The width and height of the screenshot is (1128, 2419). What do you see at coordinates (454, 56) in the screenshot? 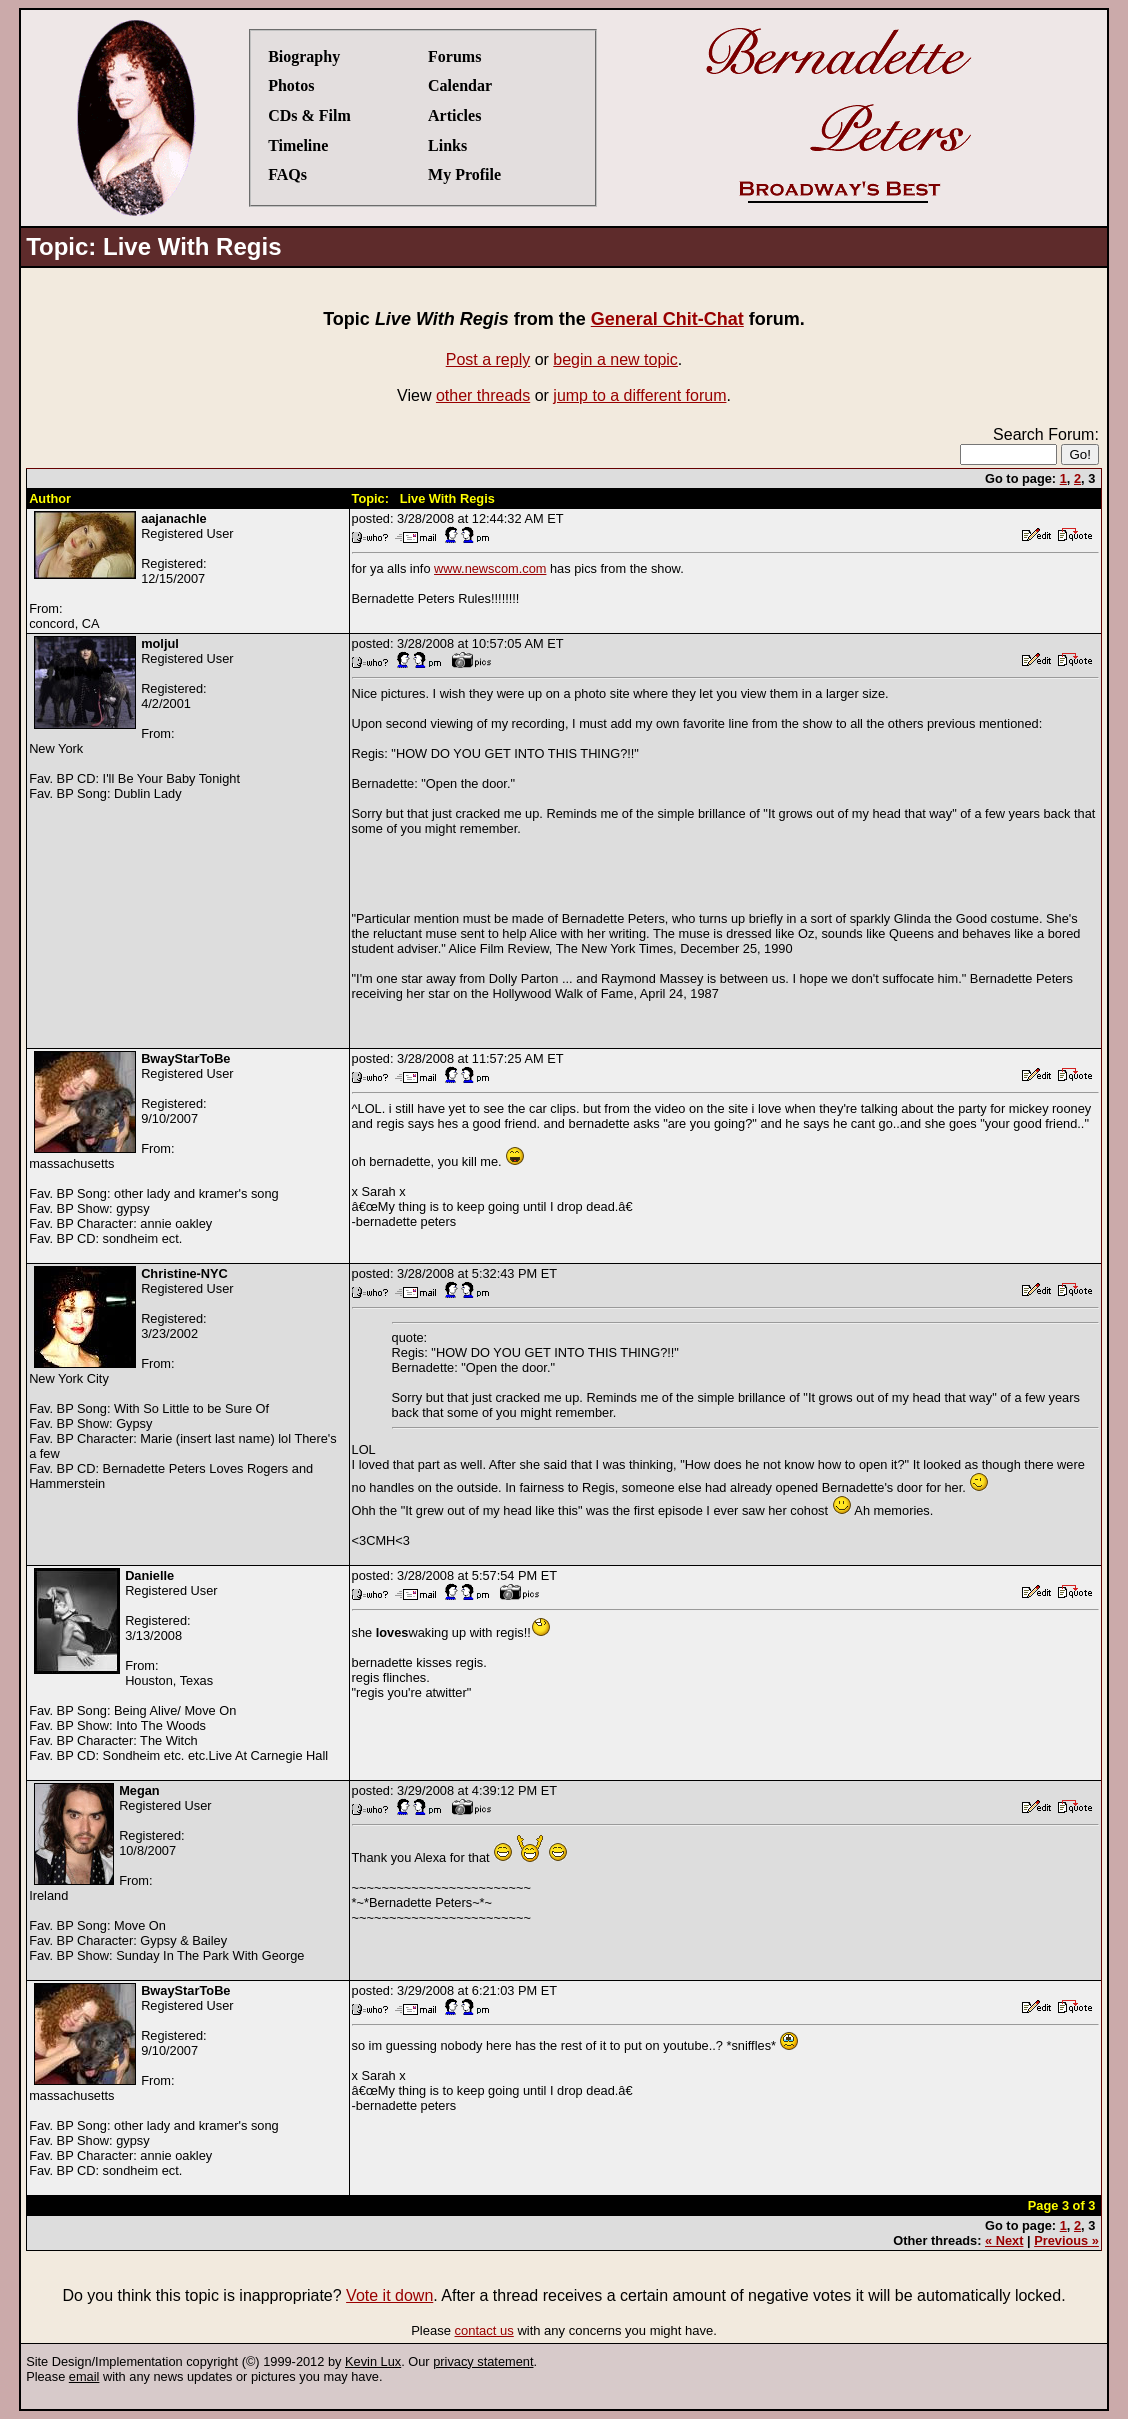
I see `Forums` at bounding box center [454, 56].